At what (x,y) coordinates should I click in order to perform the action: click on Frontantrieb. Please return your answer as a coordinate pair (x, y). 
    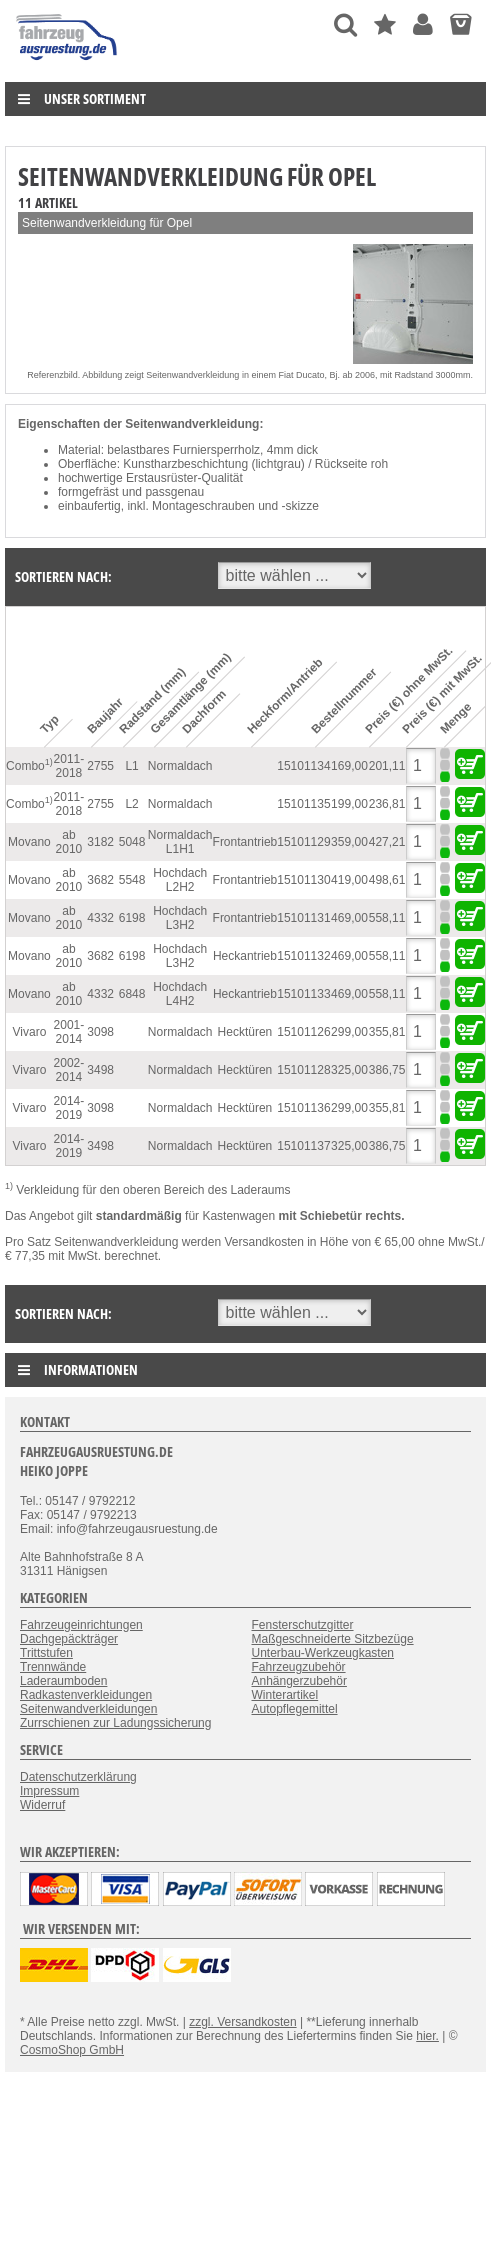
    Looking at the image, I should click on (245, 842).